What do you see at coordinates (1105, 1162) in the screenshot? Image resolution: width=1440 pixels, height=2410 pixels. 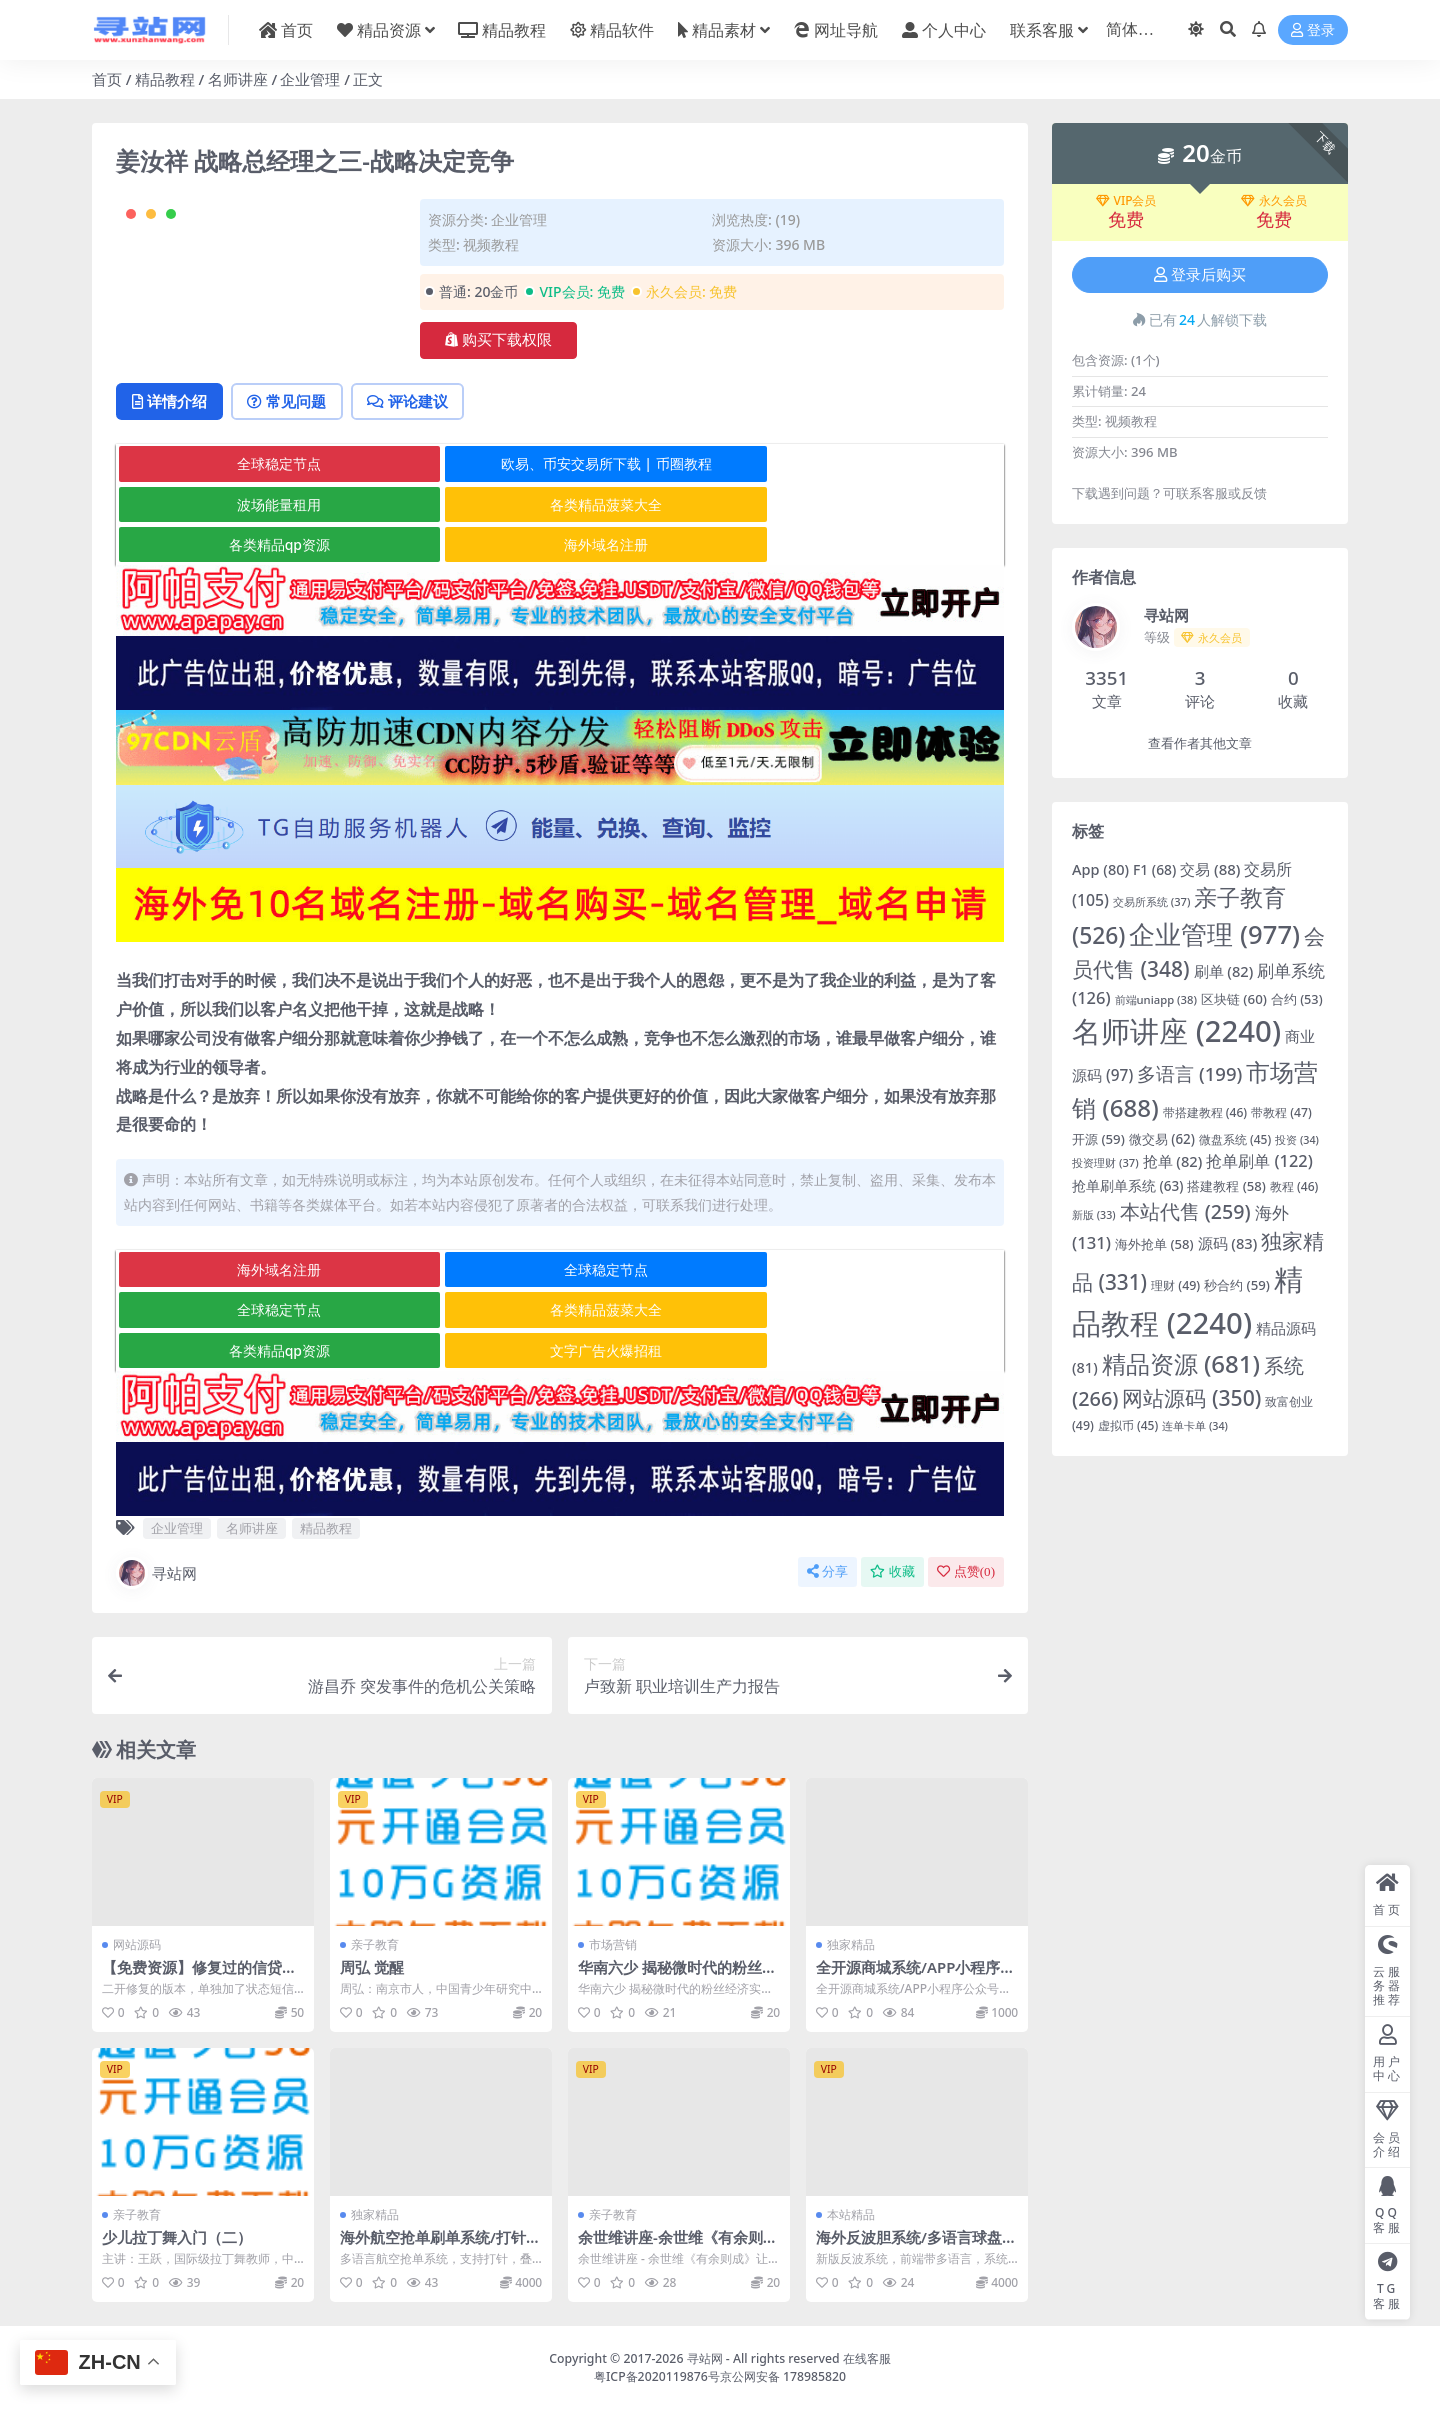 I see `投资理财 [投资理财 (37 项)]` at bounding box center [1105, 1162].